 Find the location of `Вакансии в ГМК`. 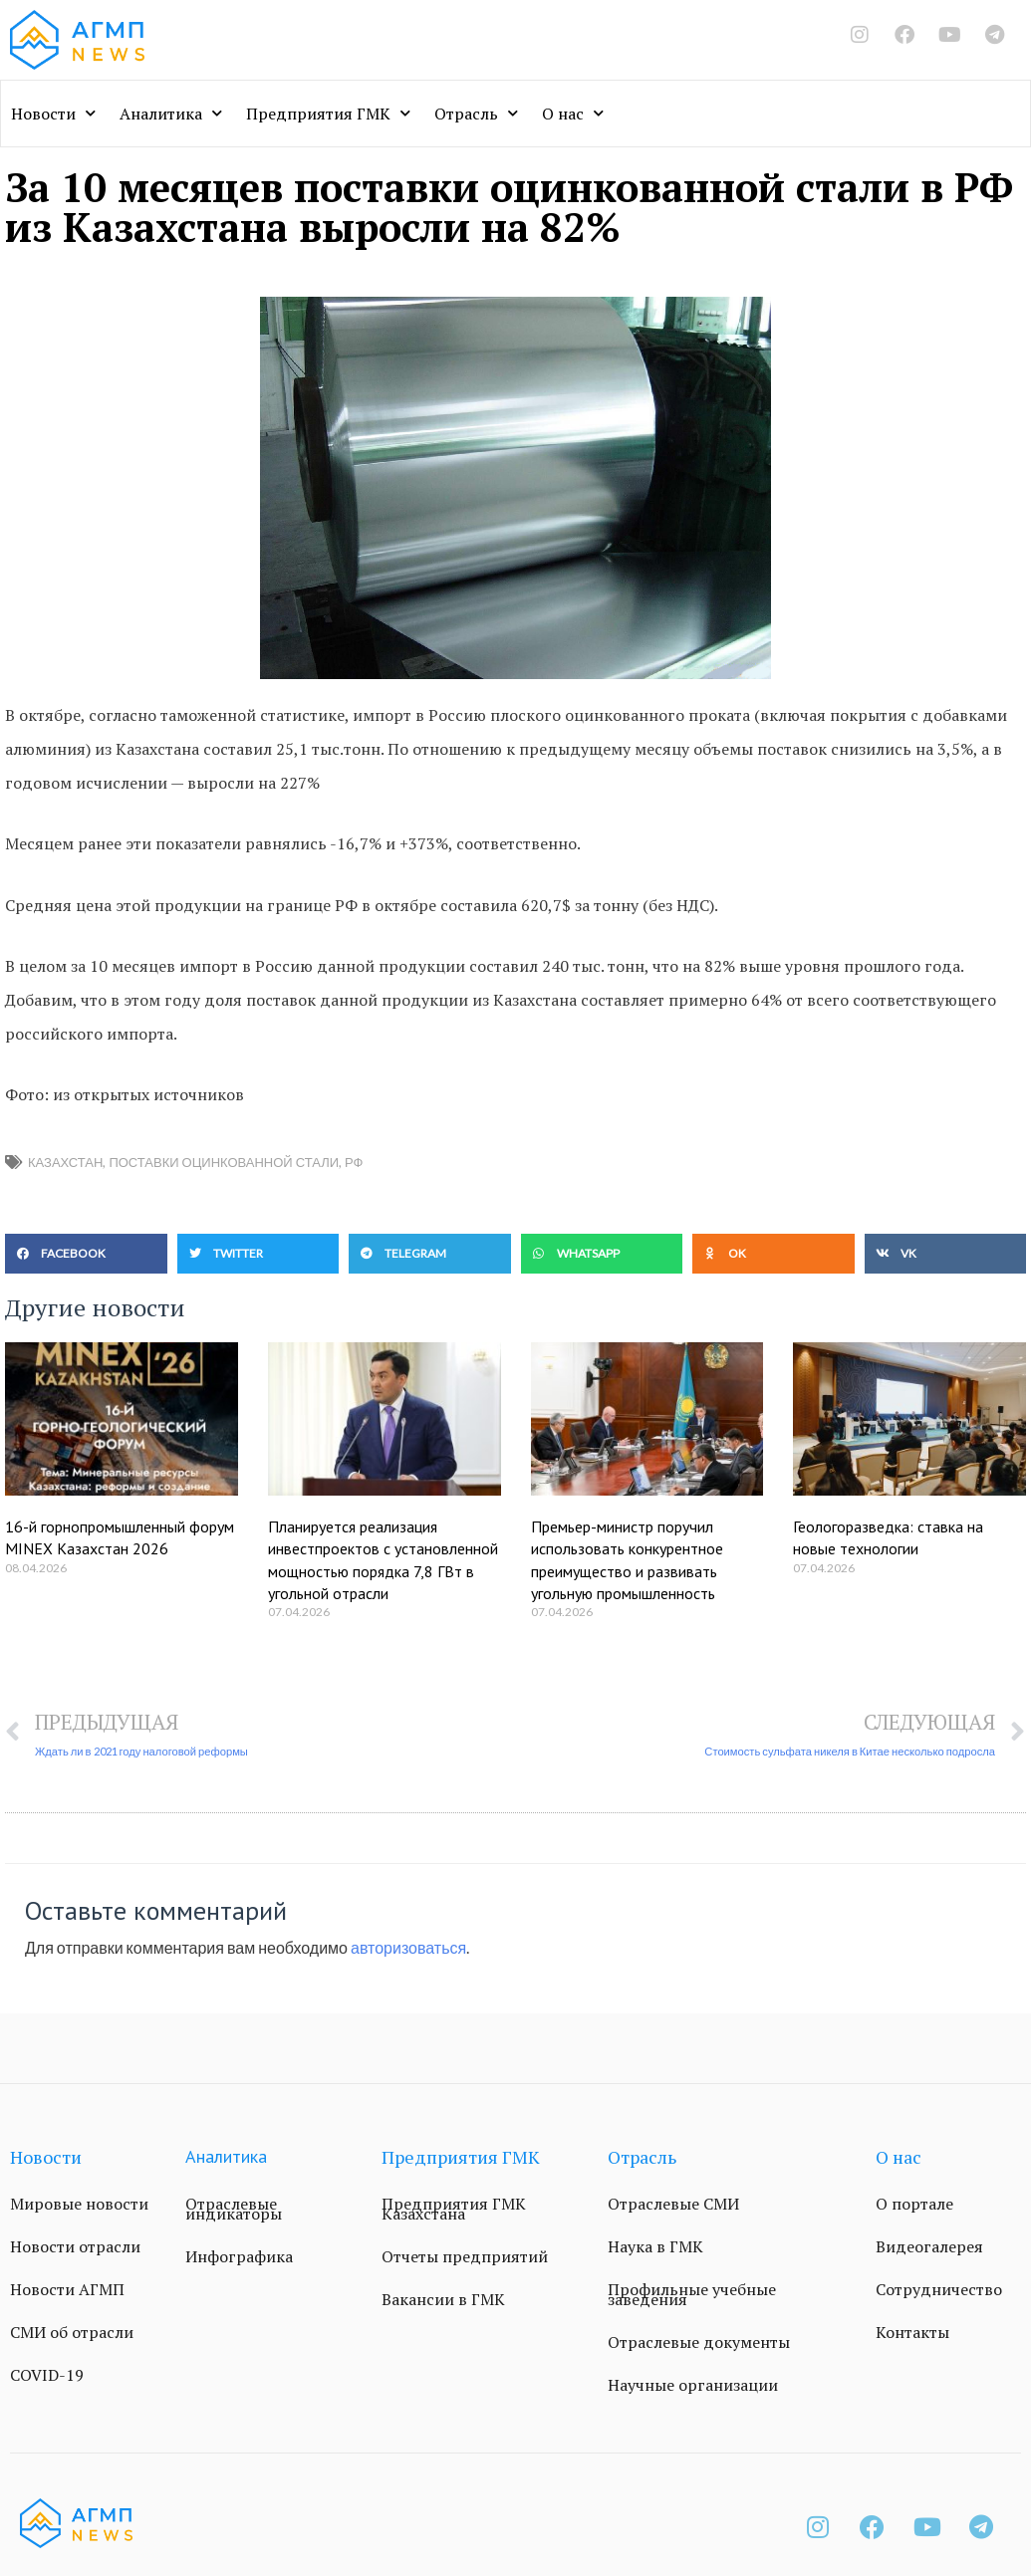

Вакансии в ГМК is located at coordinates (443, 2299).